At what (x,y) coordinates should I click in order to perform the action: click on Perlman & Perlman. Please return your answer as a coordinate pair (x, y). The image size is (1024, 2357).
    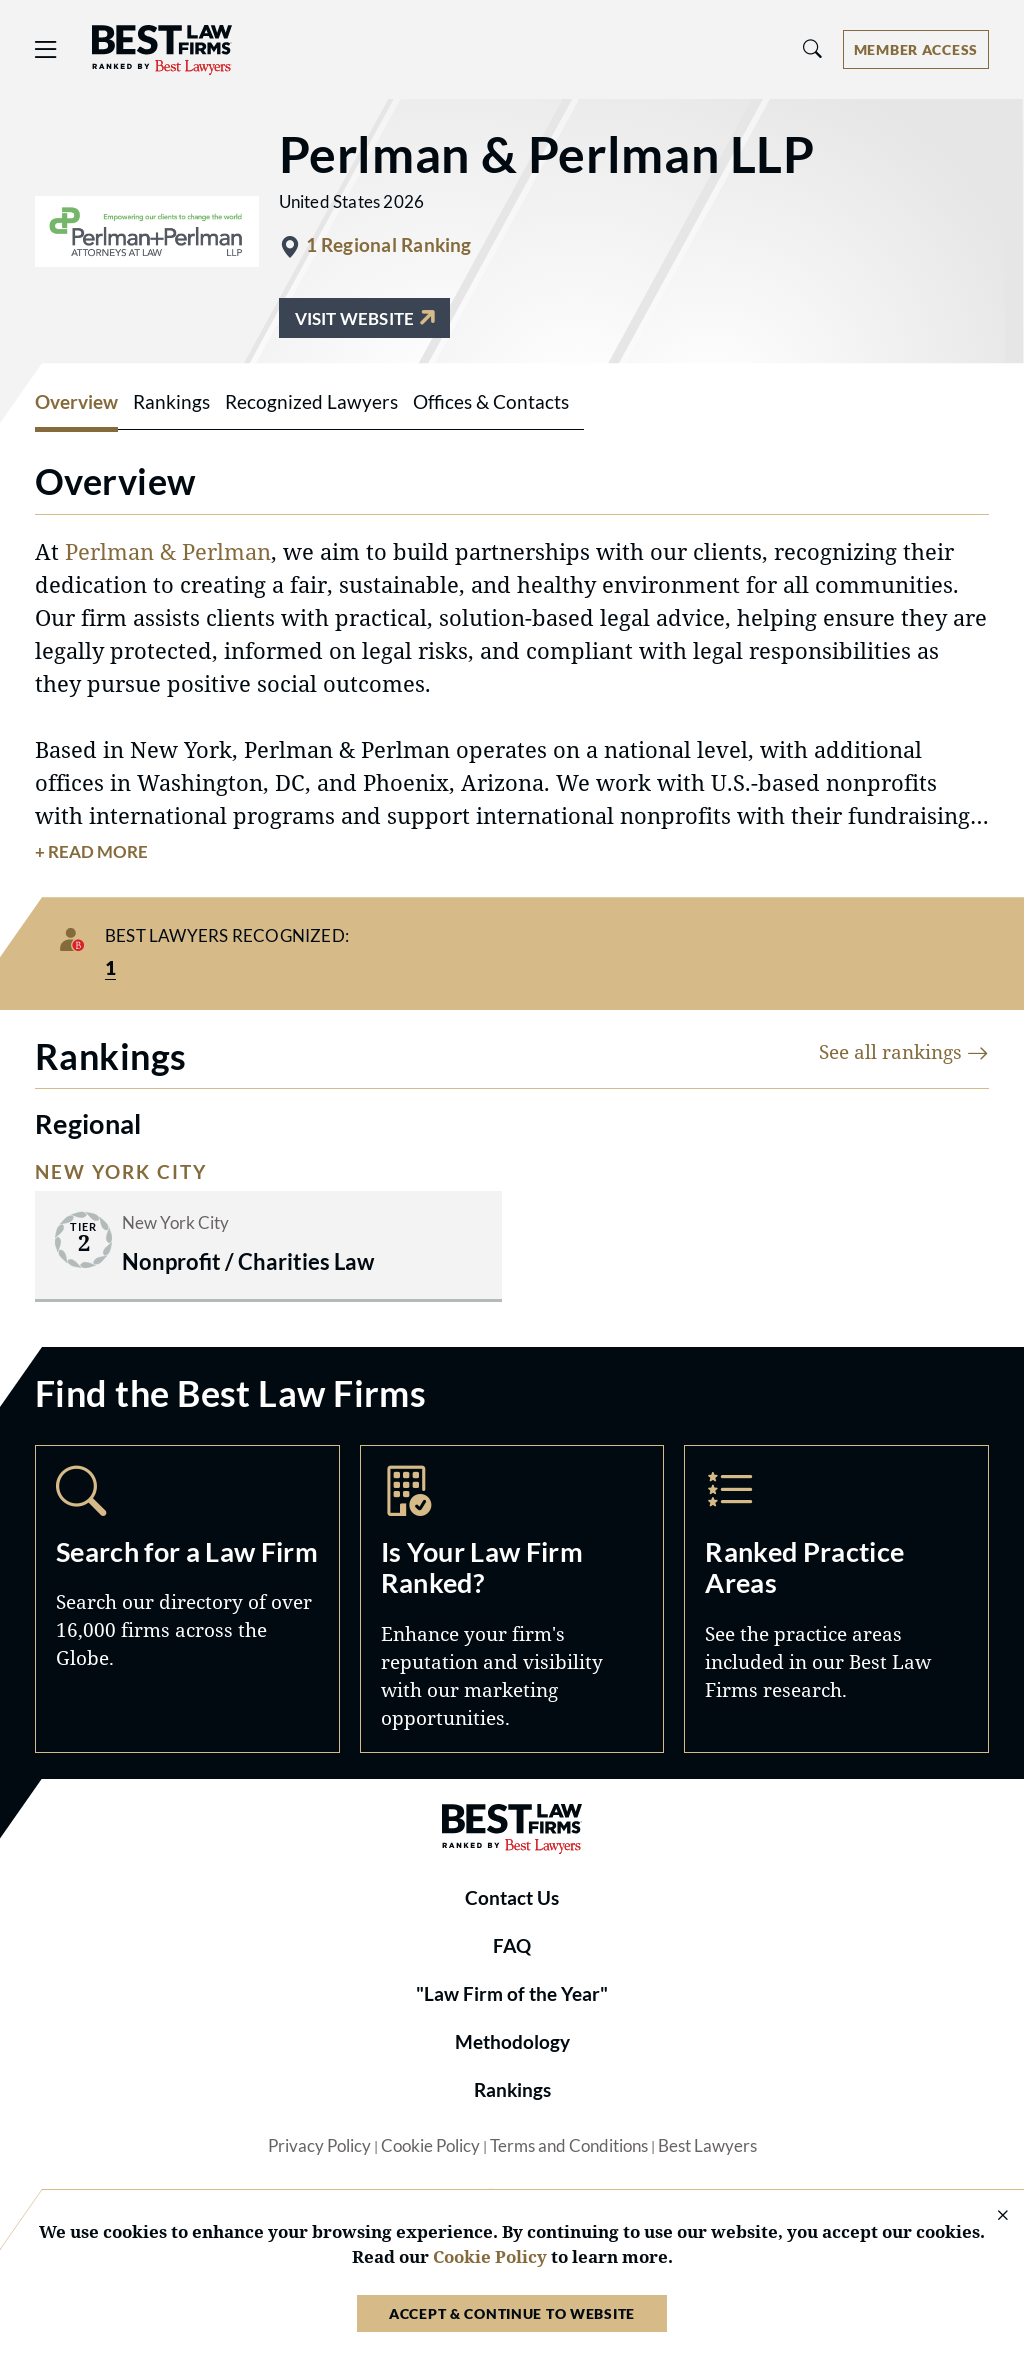
    Looking at the image, I should click on (168, 551).